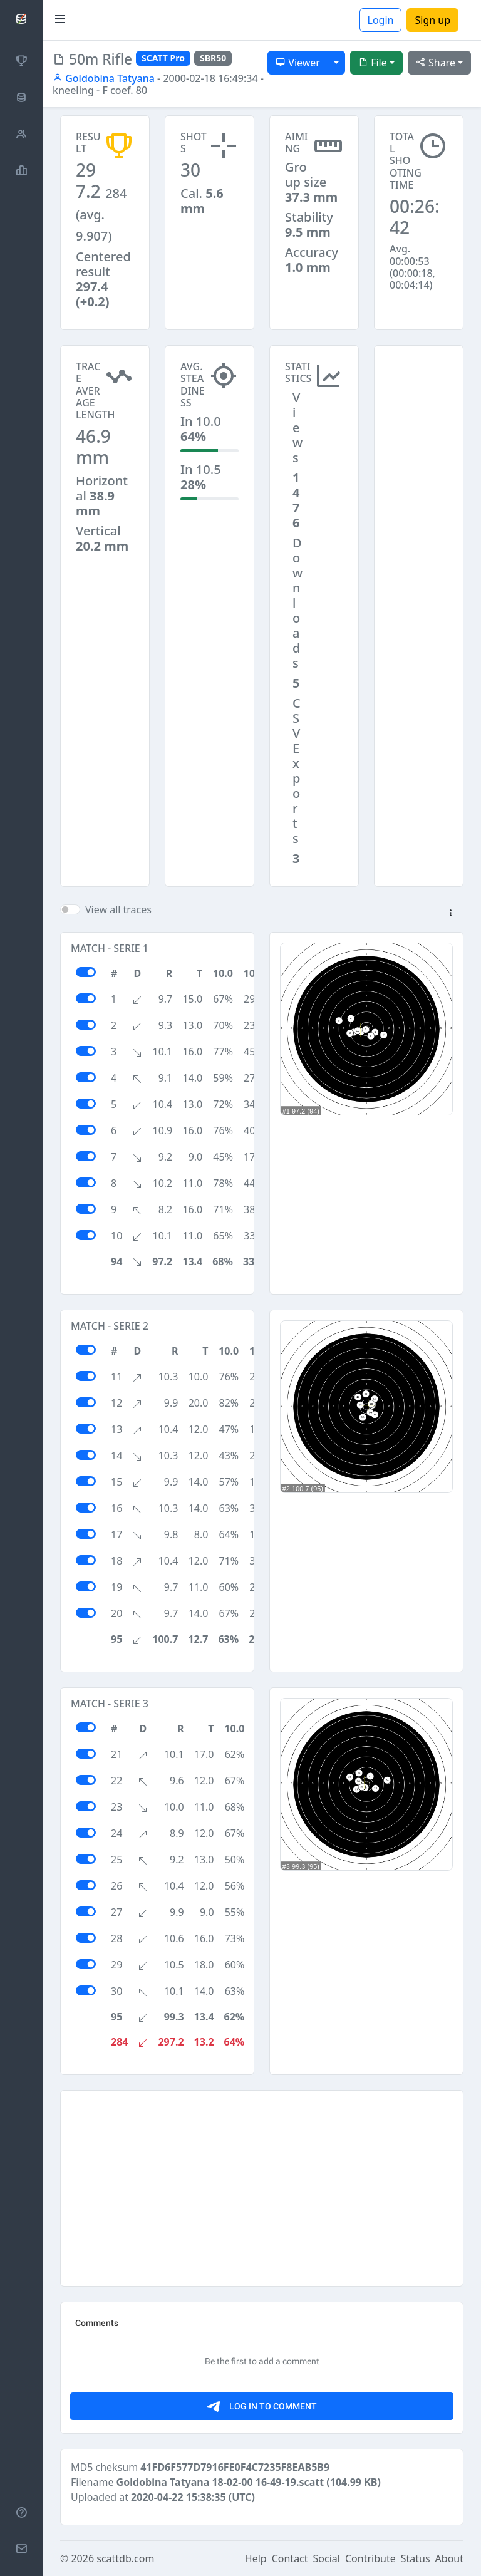 Image resolution: width=481 pixels, height=2576 pixels. I want to click on scattdb.com, so click(125, 2558).